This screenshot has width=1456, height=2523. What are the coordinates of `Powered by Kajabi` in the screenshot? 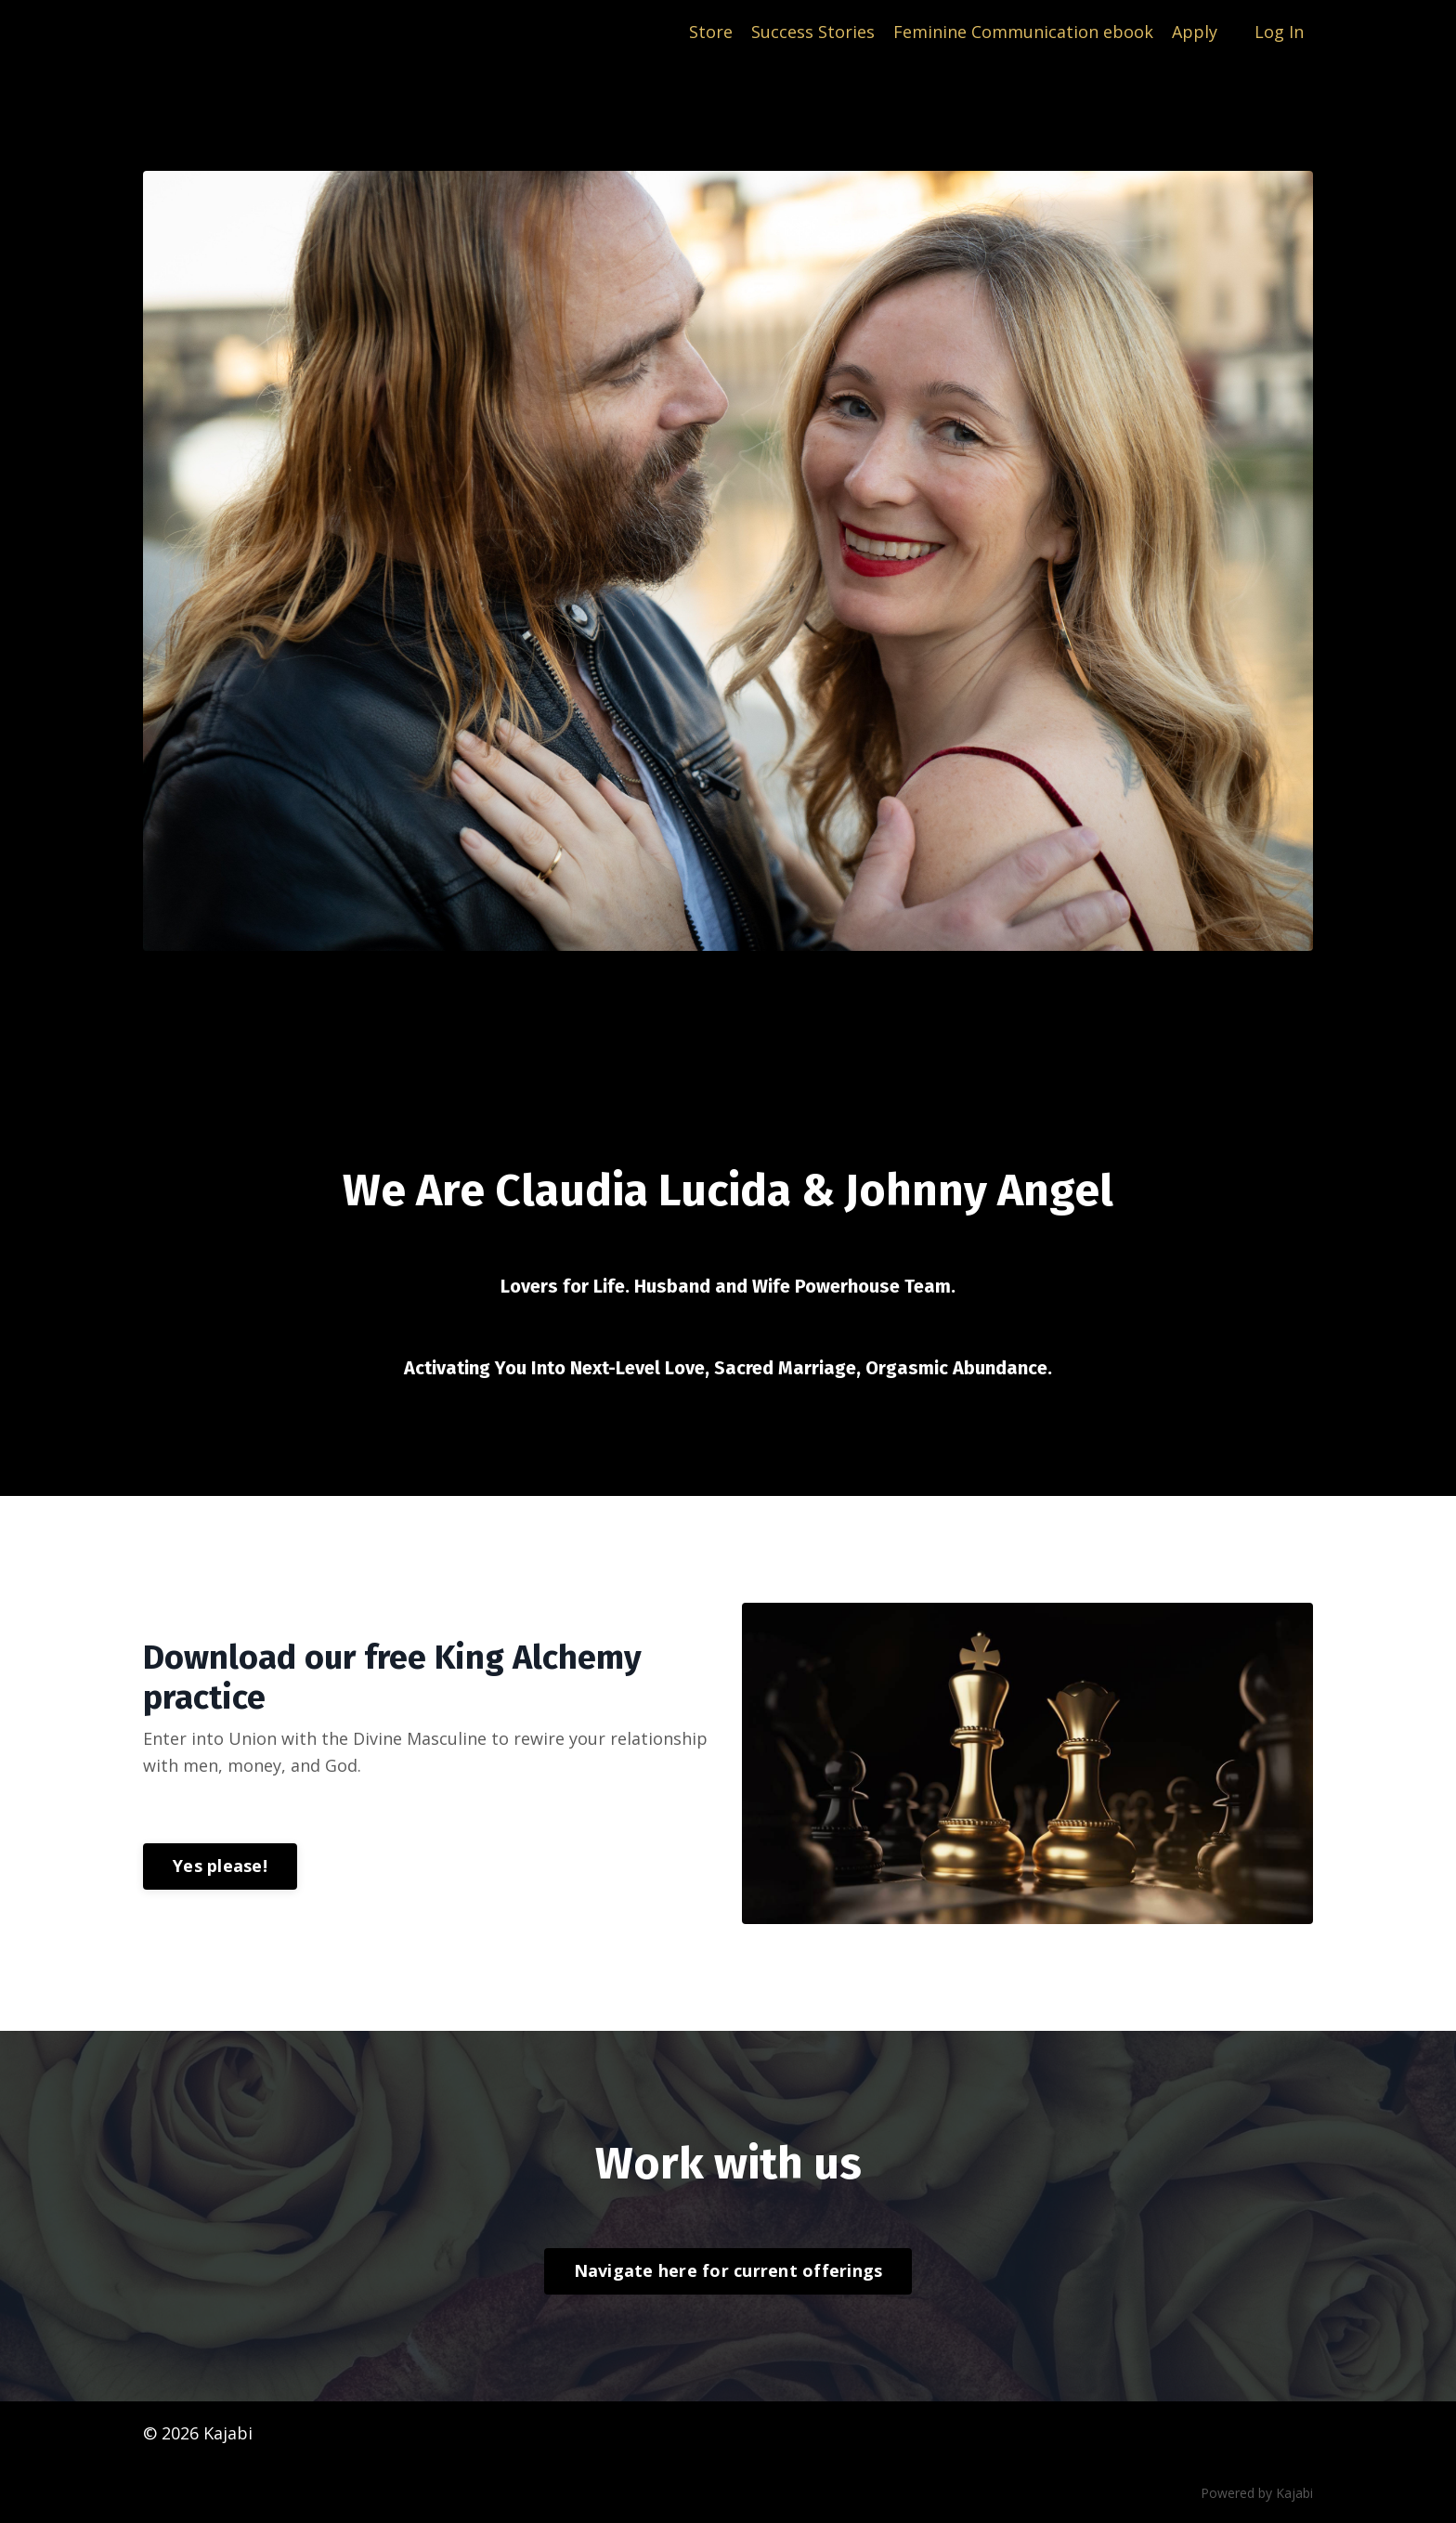 It's located at (1257, 2493).